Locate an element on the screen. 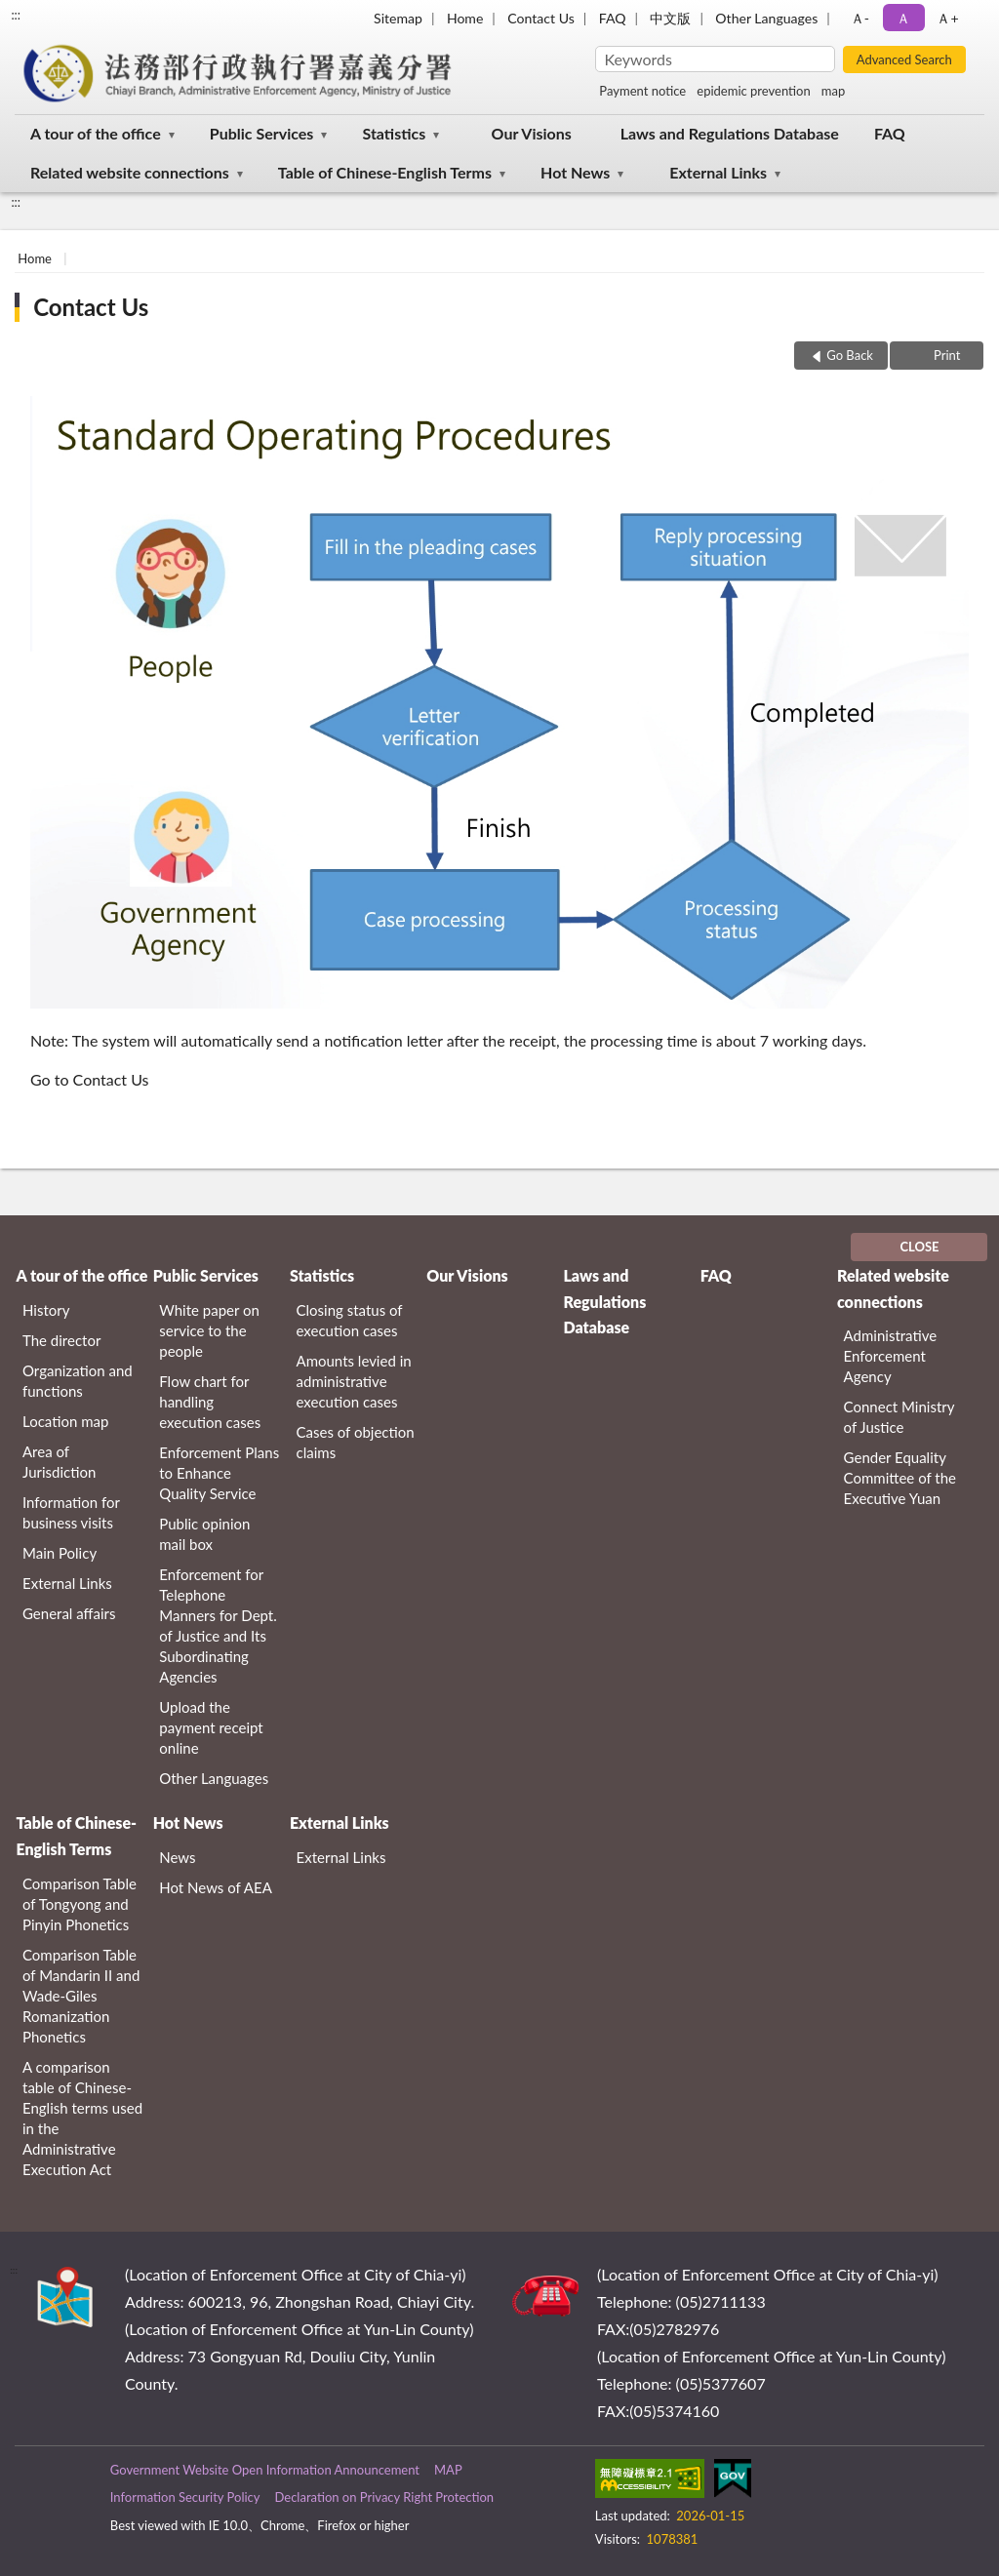  ::: is located at coordinates (15, 14).